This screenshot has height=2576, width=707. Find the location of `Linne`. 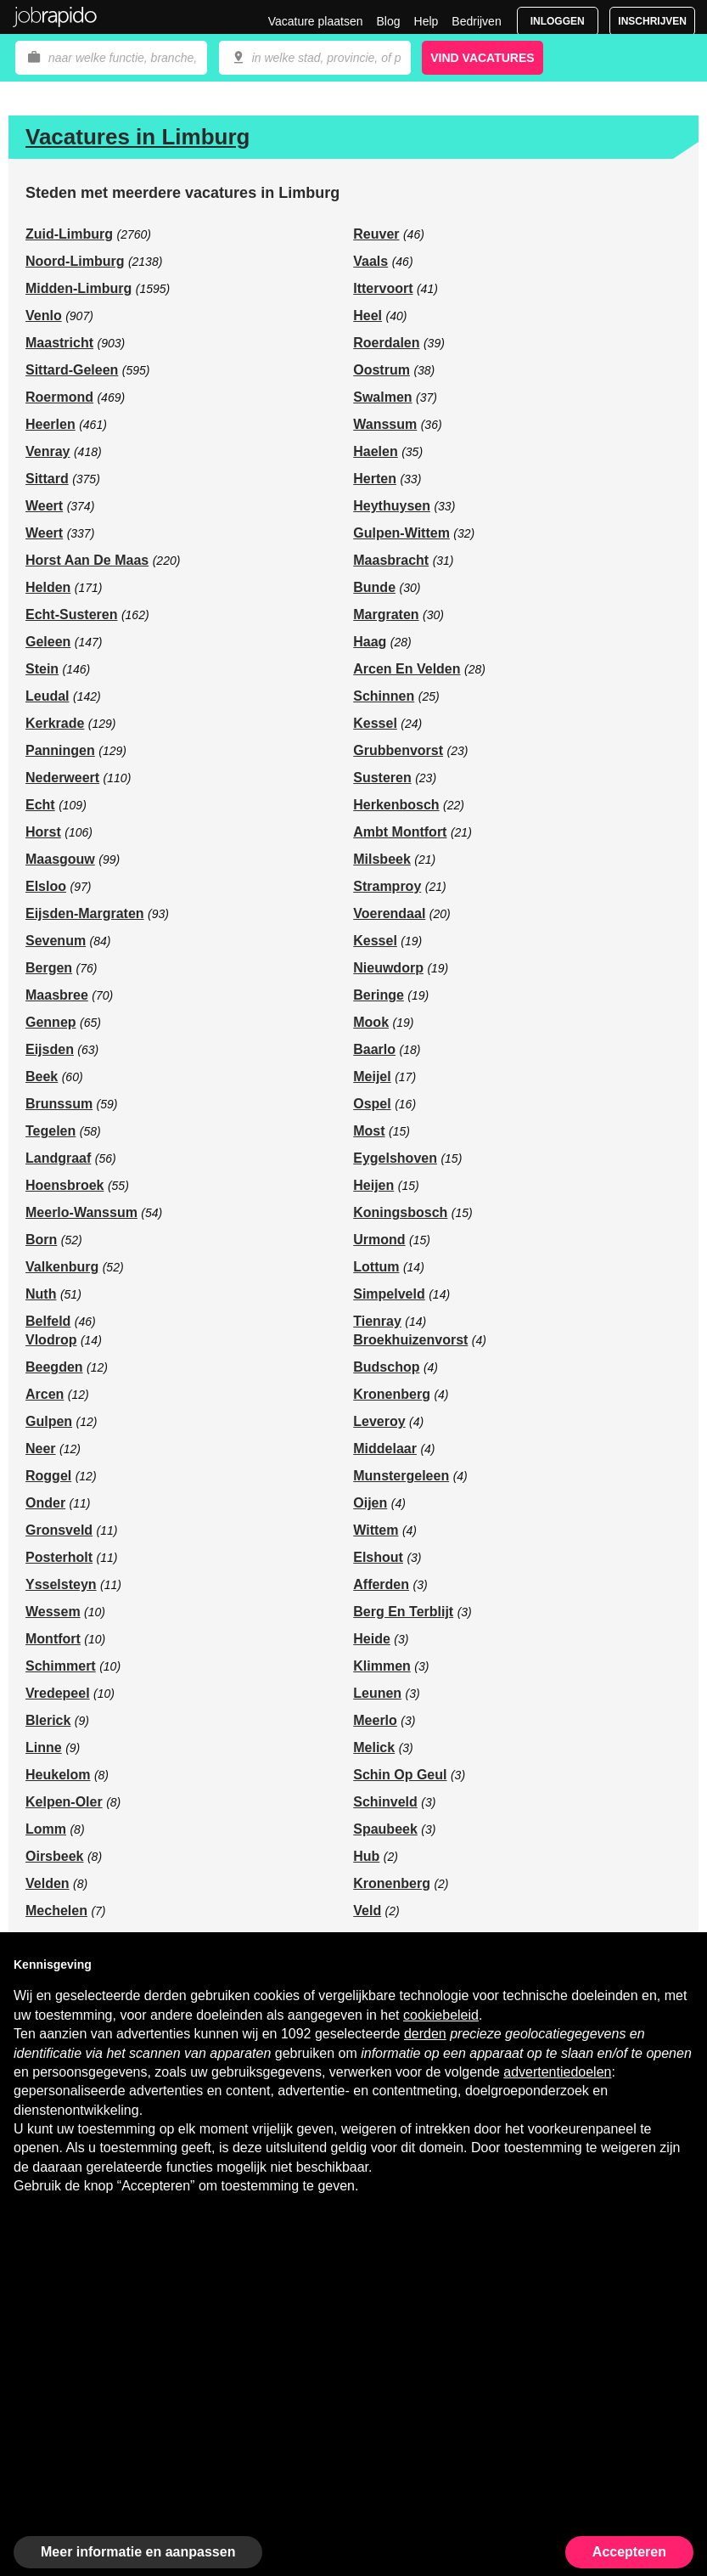

Linne is located at coordinates (43, 1747).